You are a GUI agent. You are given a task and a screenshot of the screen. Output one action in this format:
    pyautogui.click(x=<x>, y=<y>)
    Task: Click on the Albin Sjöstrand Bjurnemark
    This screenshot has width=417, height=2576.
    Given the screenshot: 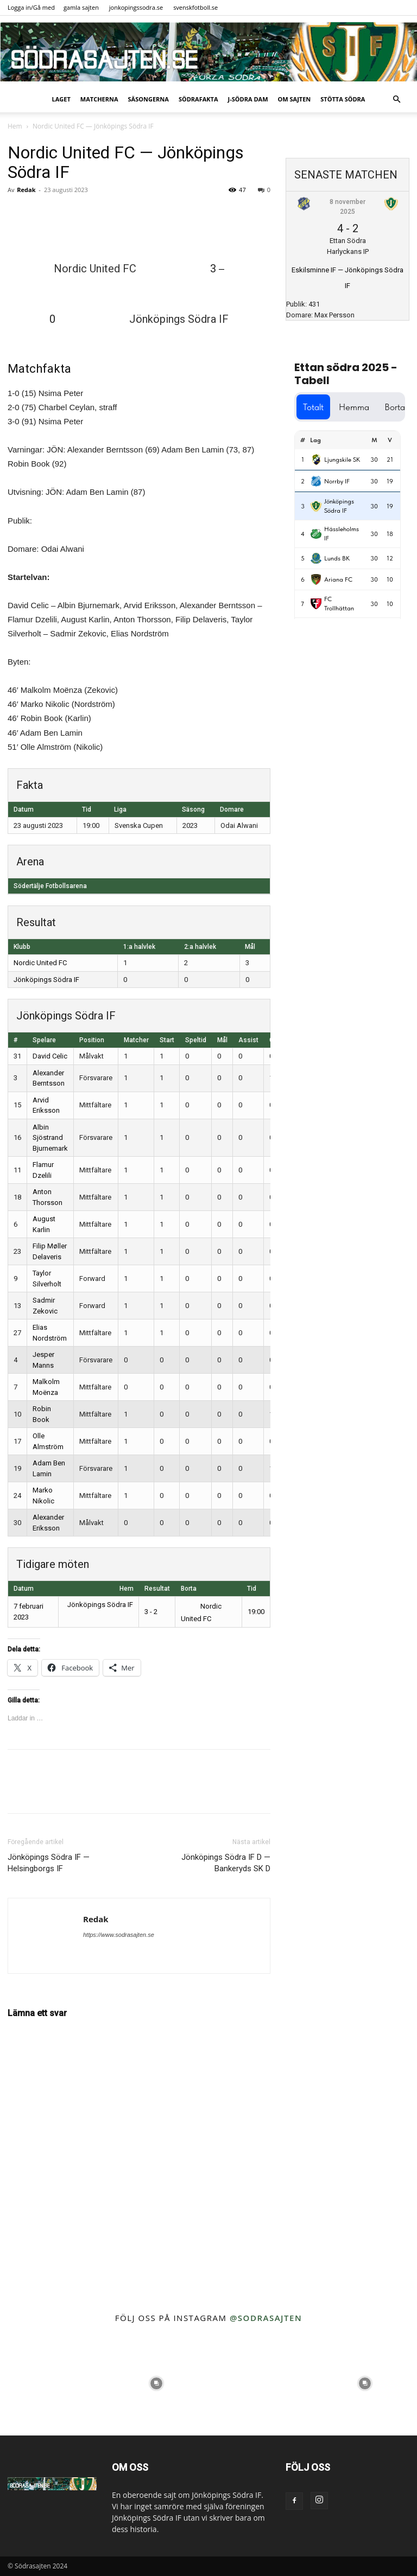 What is the action you would take?
    pyautogui.click(x=50, y=1137)
    